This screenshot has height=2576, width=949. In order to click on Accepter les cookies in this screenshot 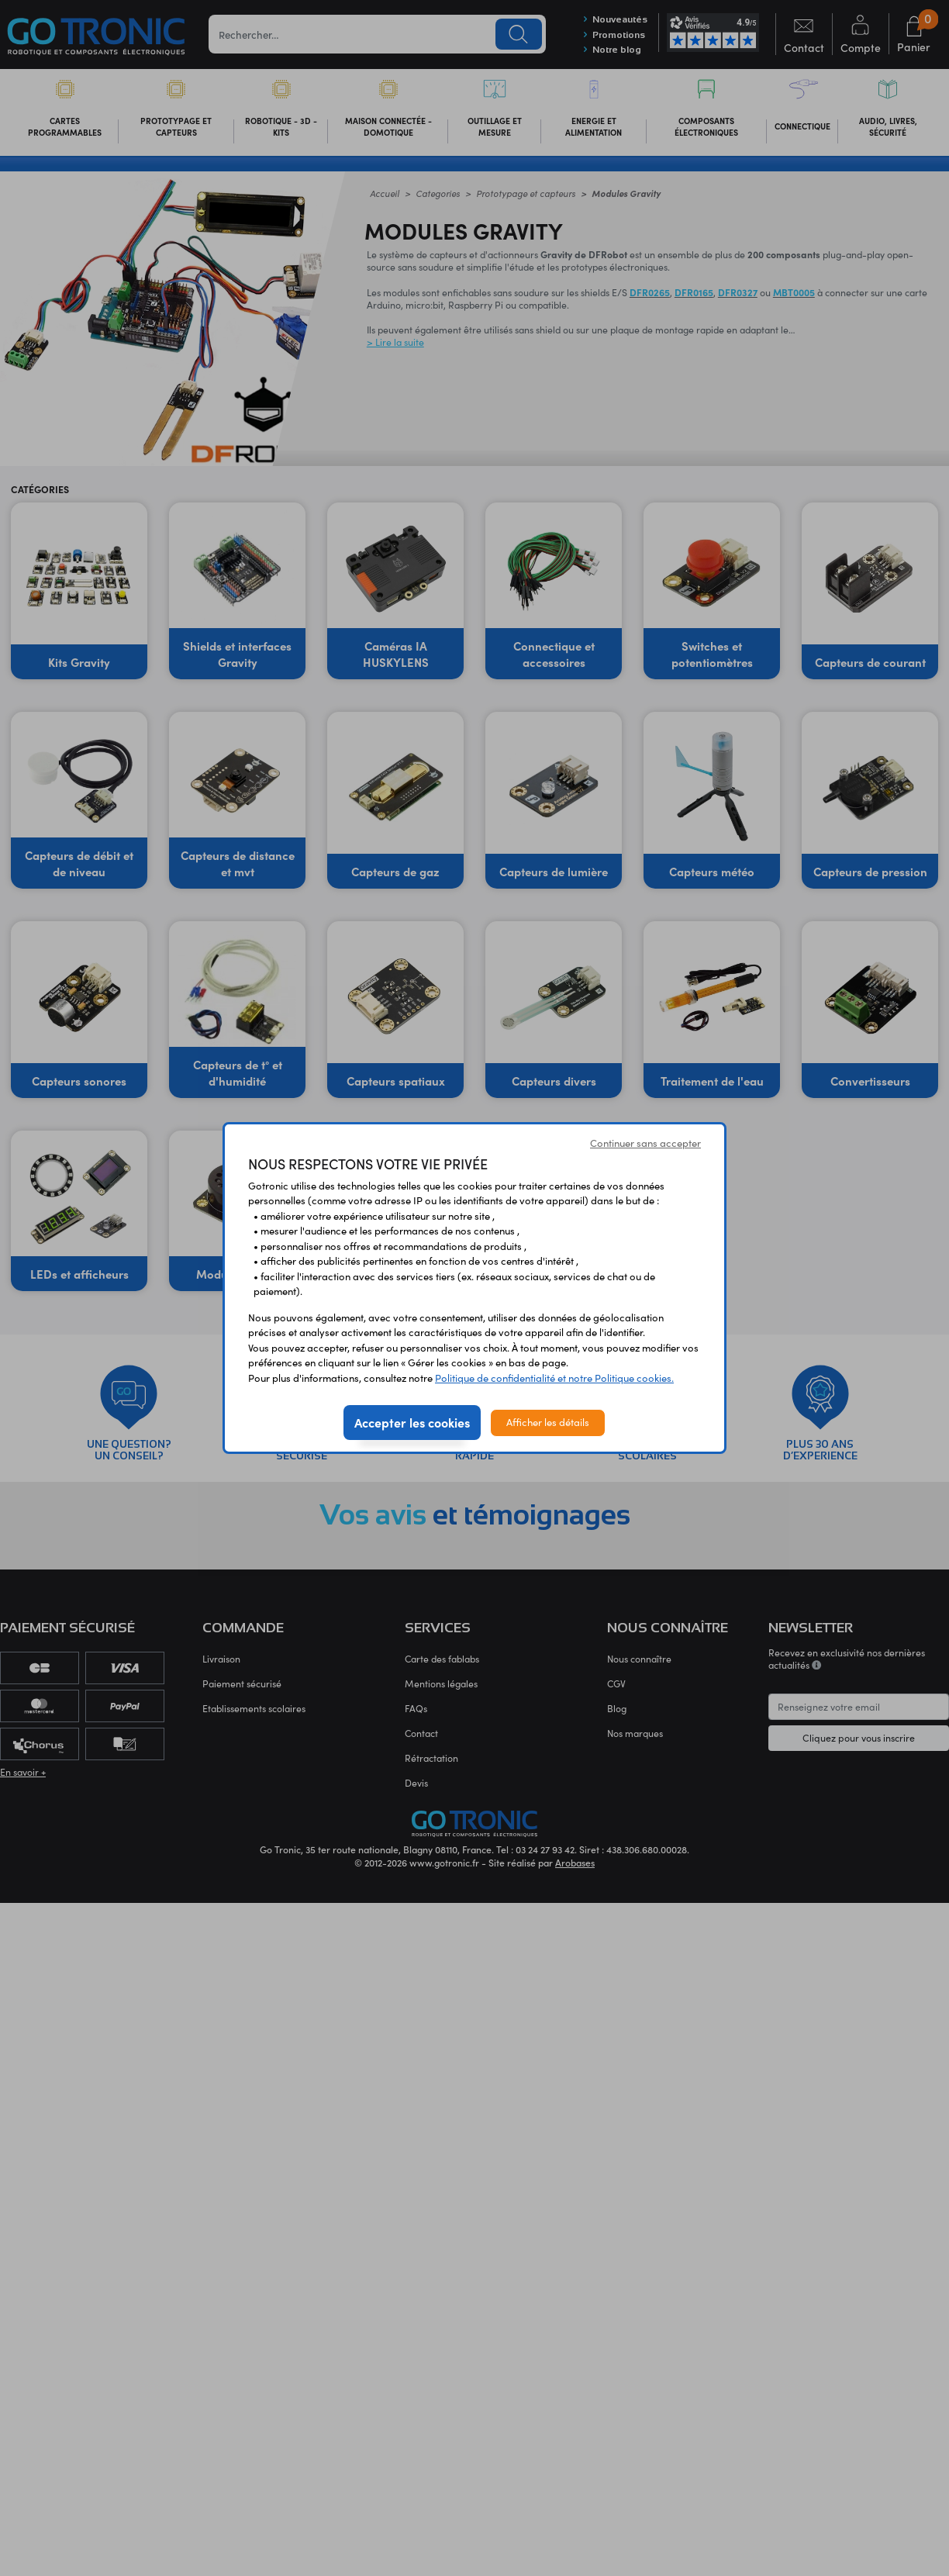, I will do `click(412, 1422)`.